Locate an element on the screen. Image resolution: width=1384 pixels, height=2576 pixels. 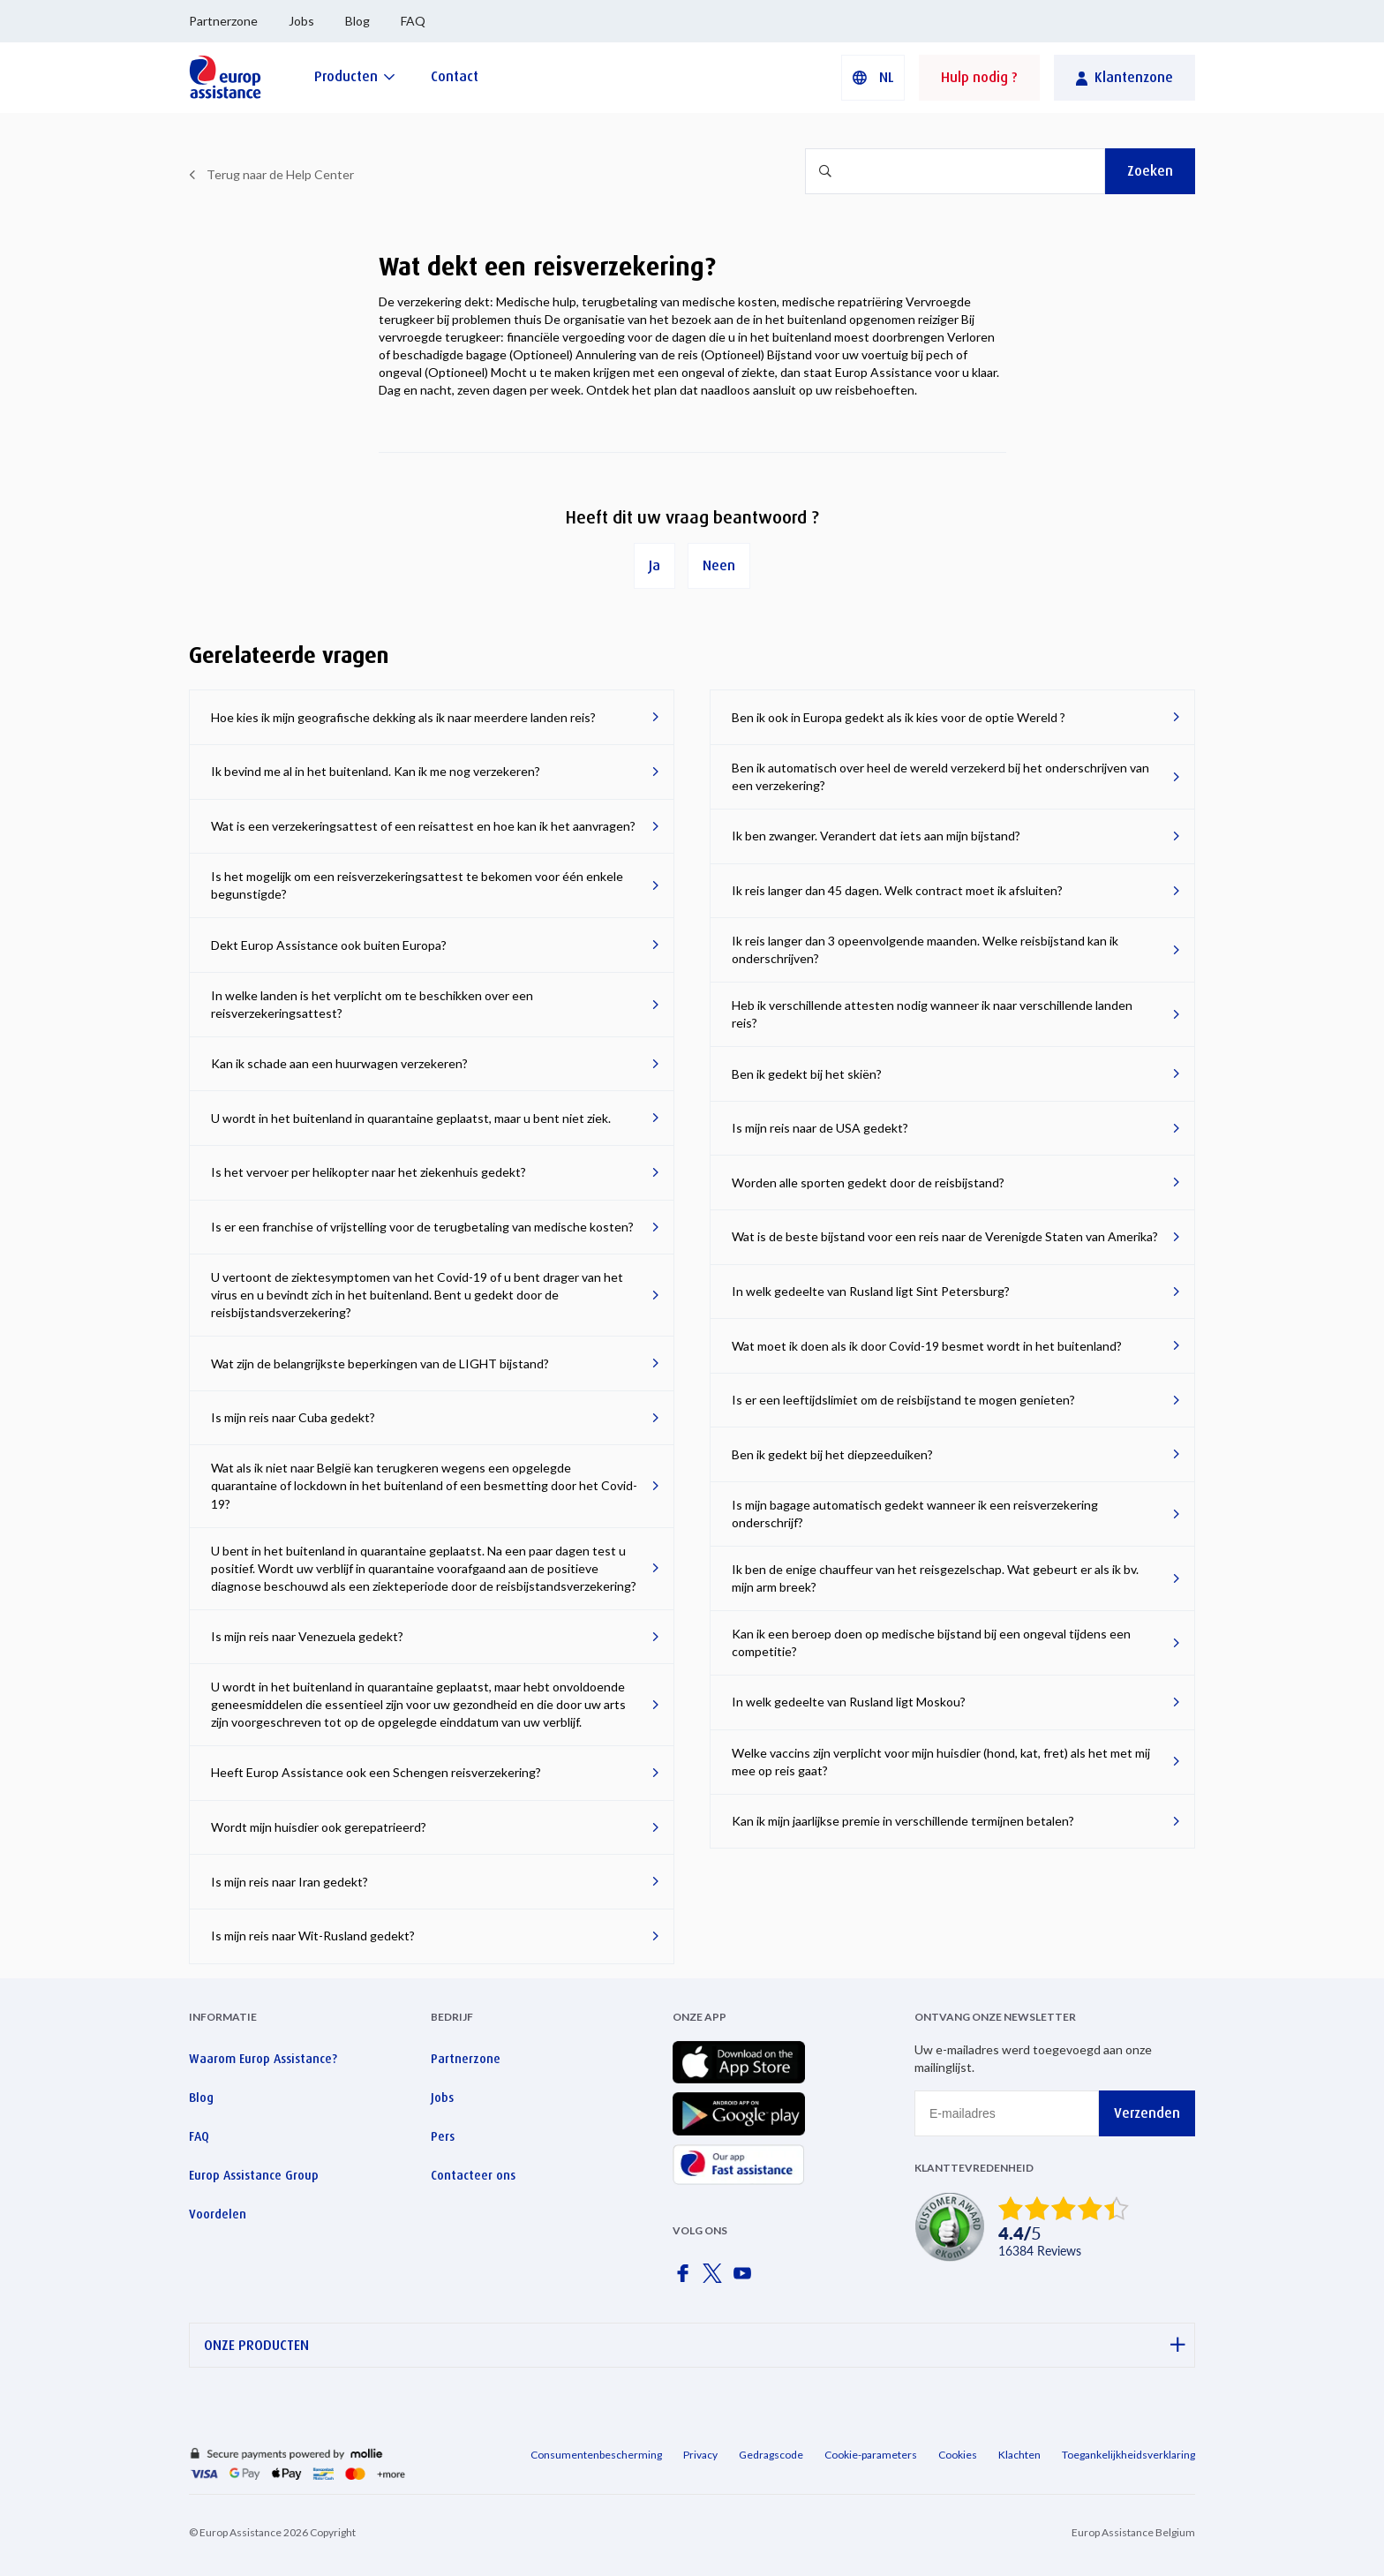
Zoeken is located at coordinates (1150, 170).